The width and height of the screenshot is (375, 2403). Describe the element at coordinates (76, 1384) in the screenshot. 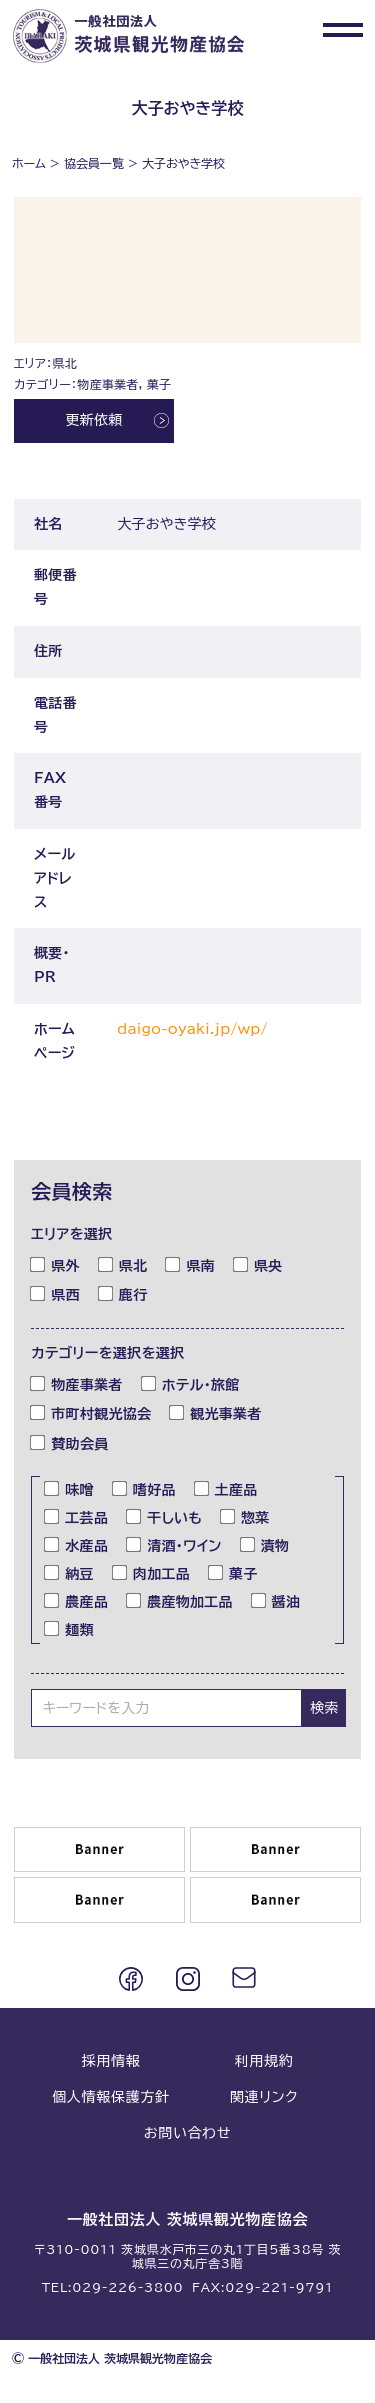

I see `物産事業者` at that location.